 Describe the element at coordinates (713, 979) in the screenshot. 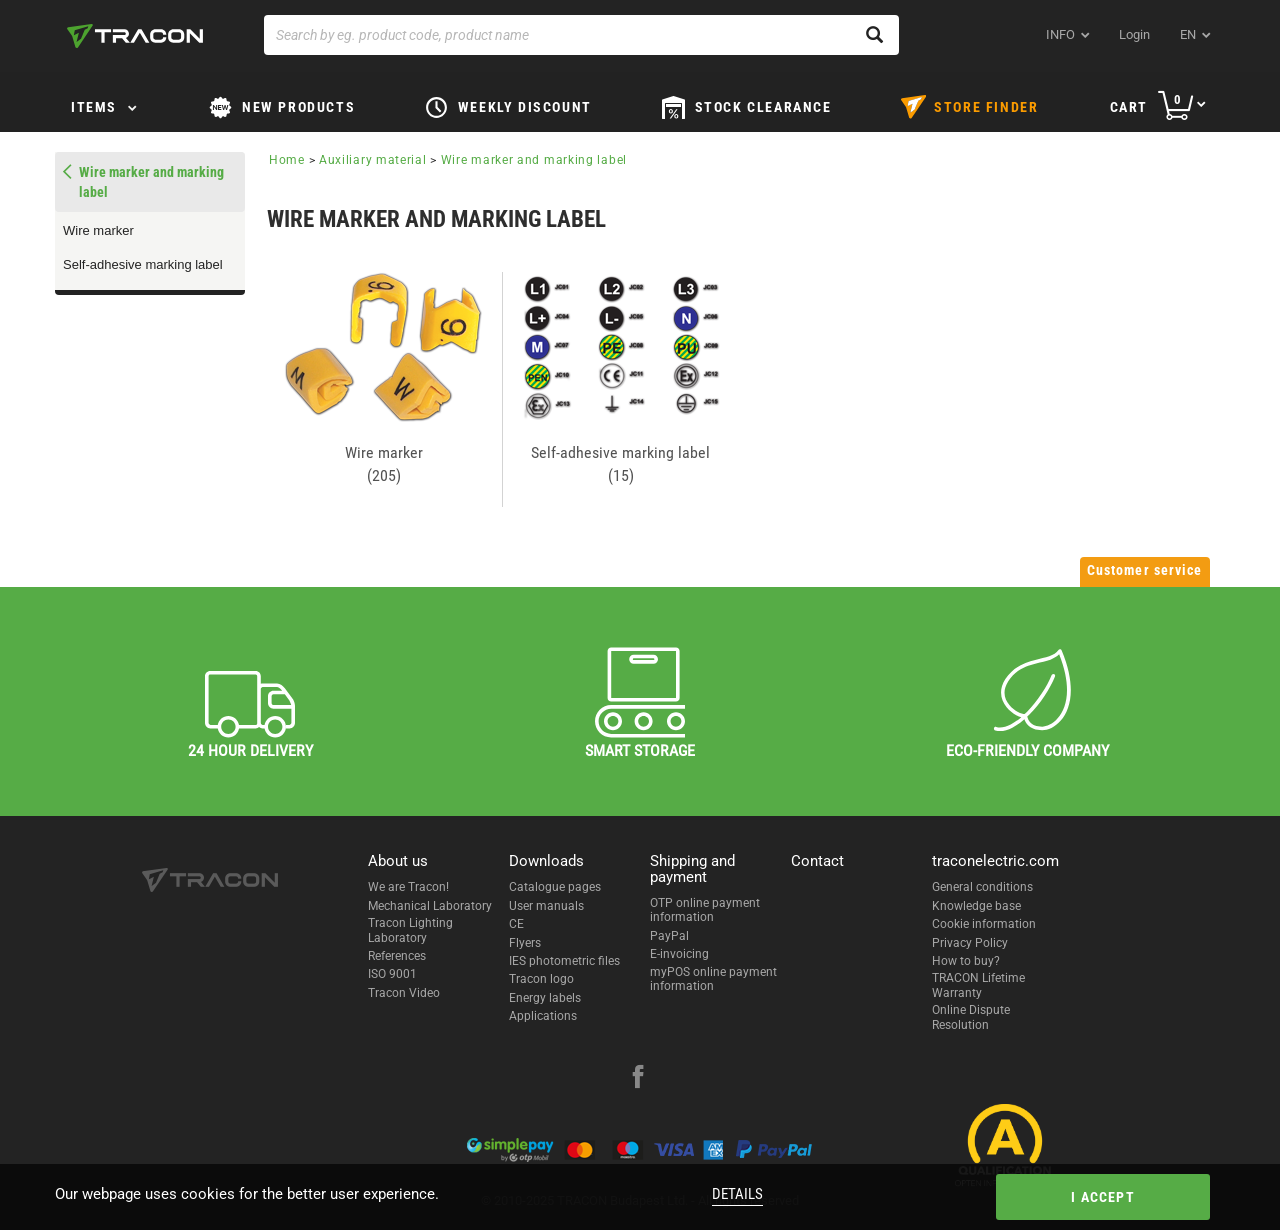

I see `myPOS online payment information` at that location.